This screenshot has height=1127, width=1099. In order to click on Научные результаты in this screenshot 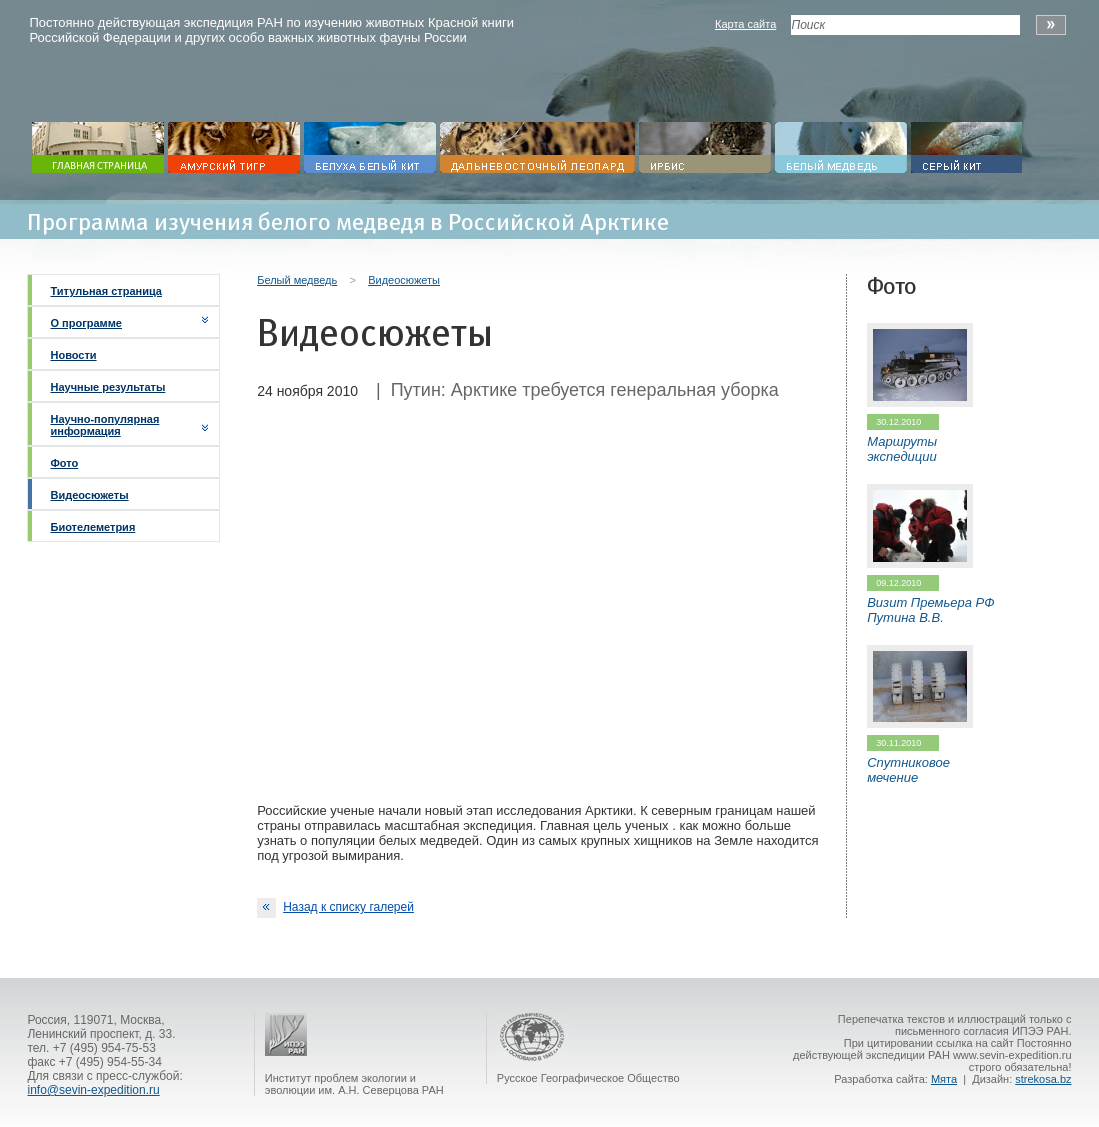, I will do `click(107, 387)`.